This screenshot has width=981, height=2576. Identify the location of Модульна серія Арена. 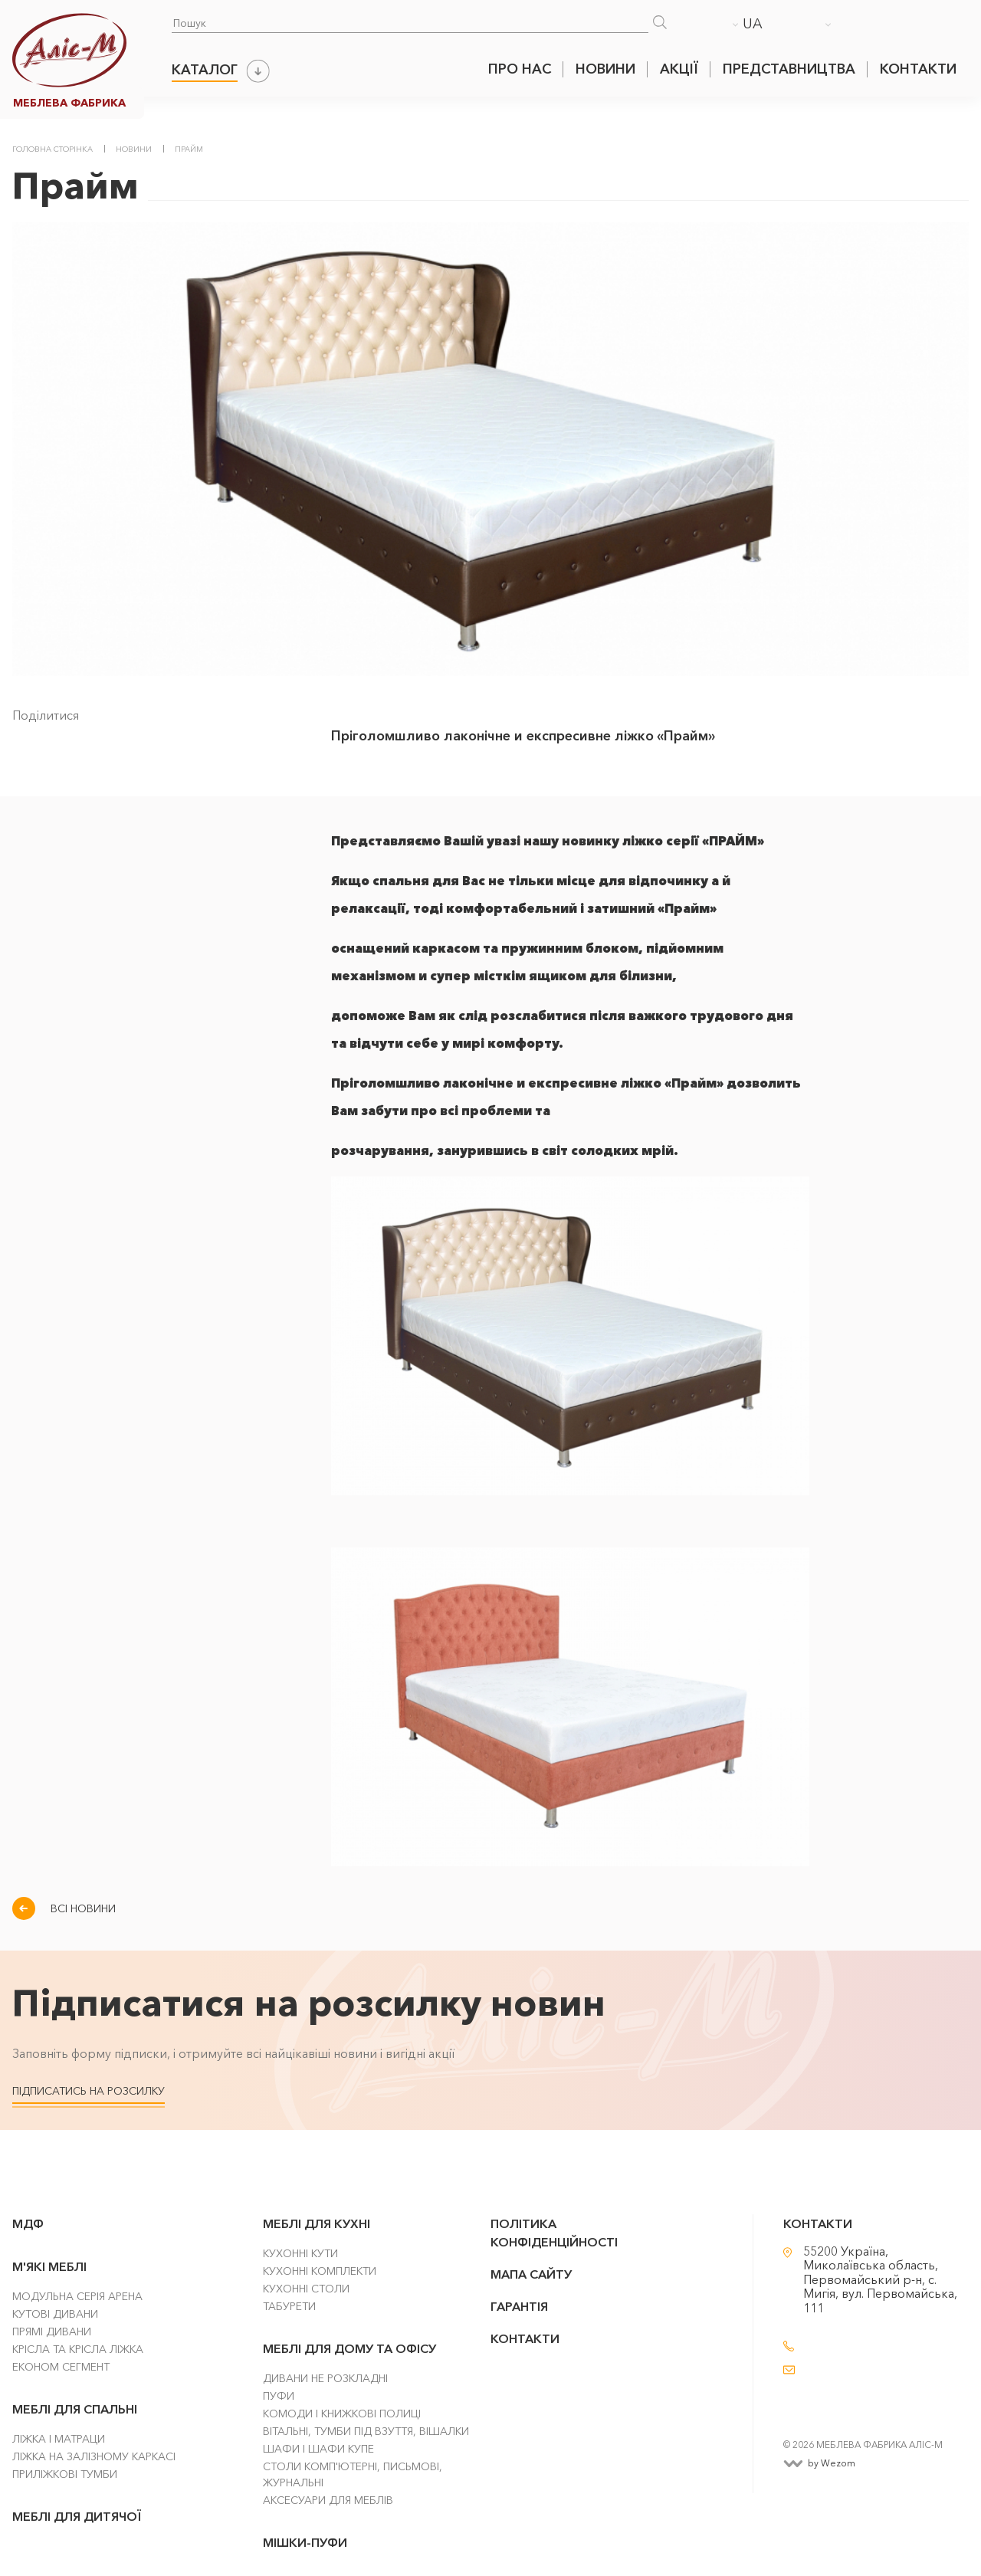
(77, 2296).